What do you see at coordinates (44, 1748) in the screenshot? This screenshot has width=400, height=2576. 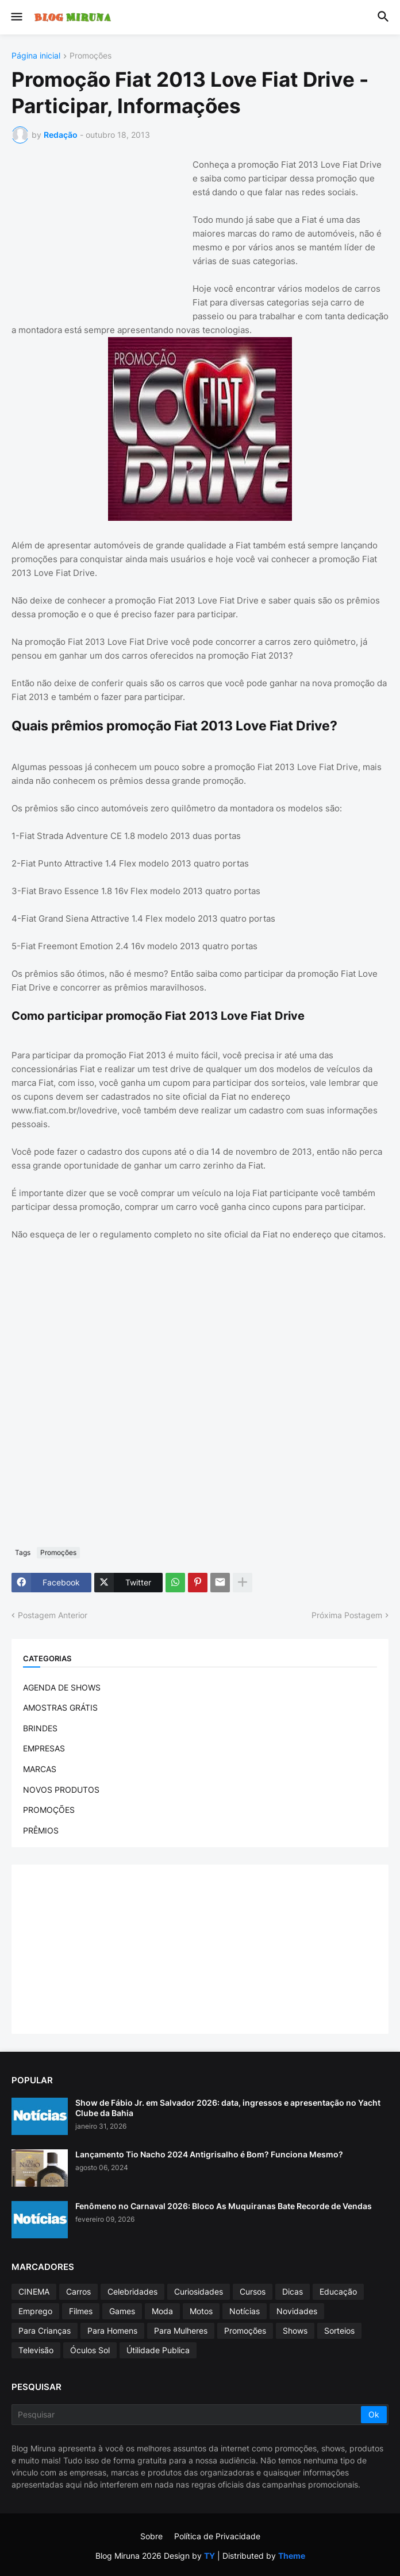 I see `EMPRESAS` at bounding box center [44, 1748].